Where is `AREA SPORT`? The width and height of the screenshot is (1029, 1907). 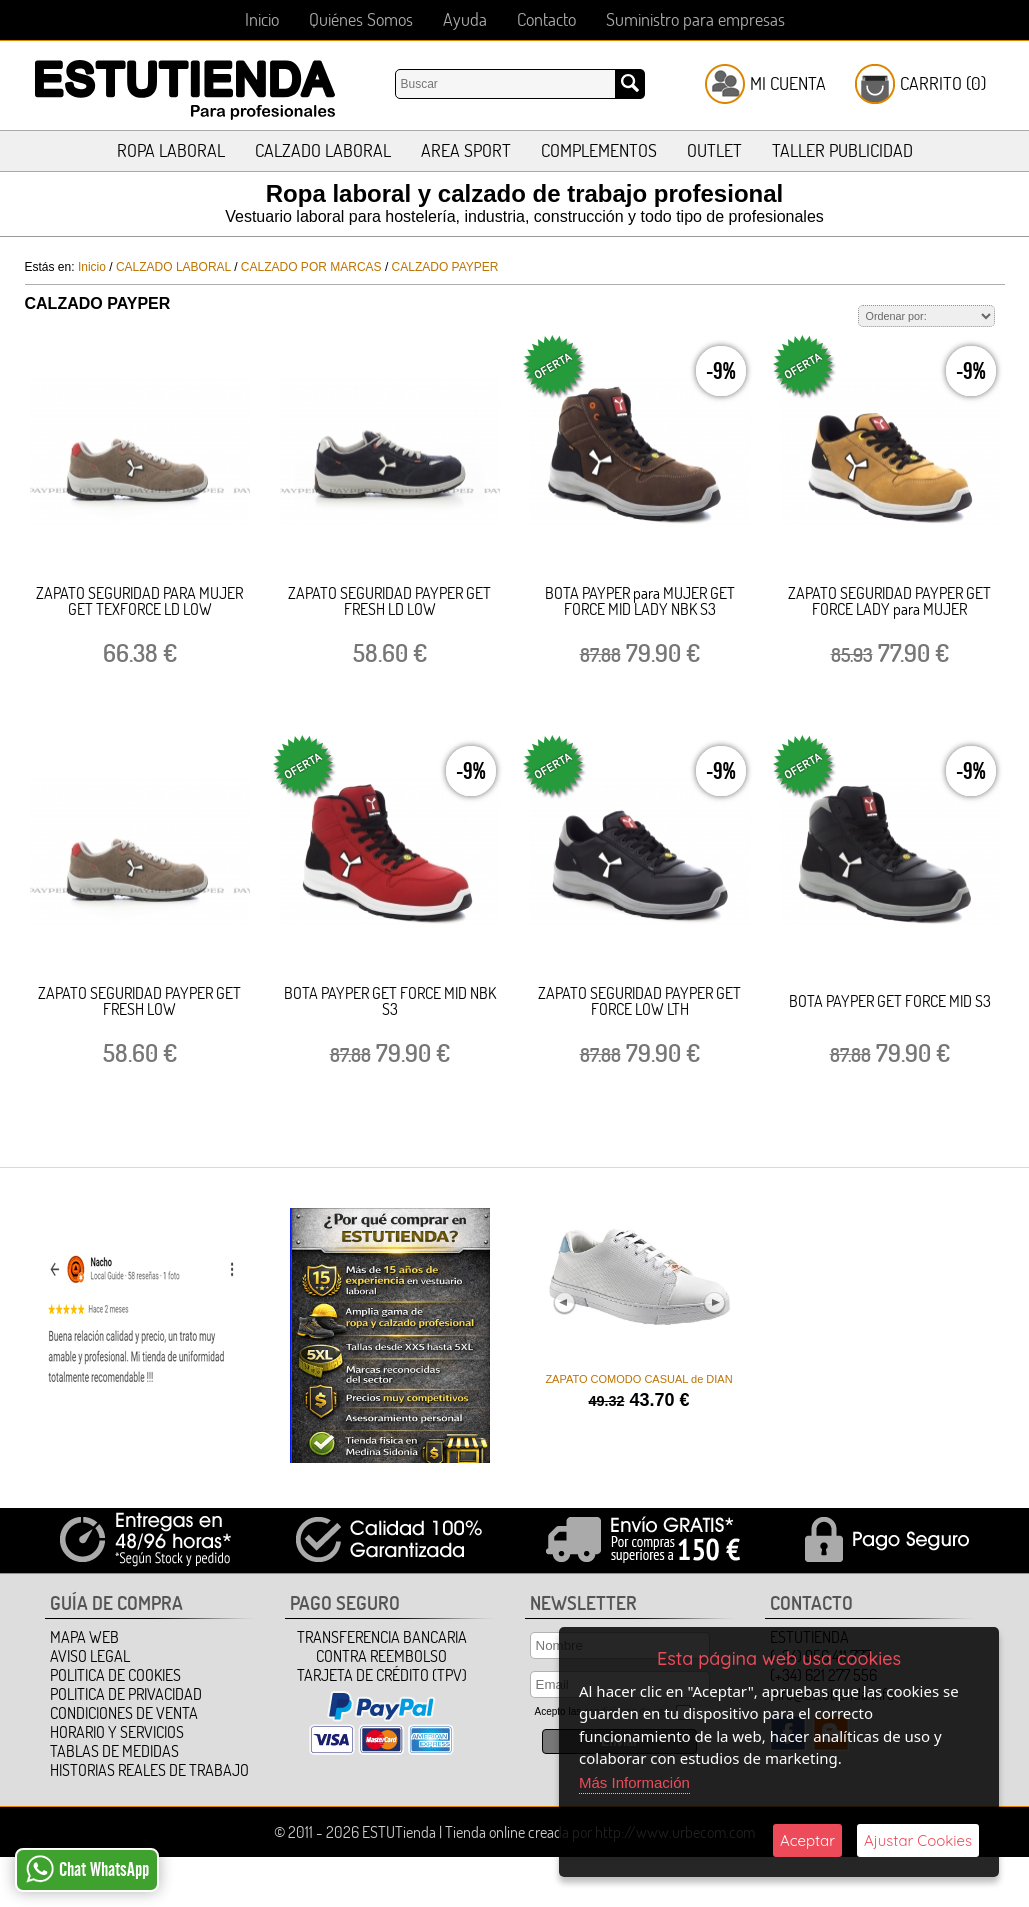
AREA SPORT is located at coordinates (466, 150).